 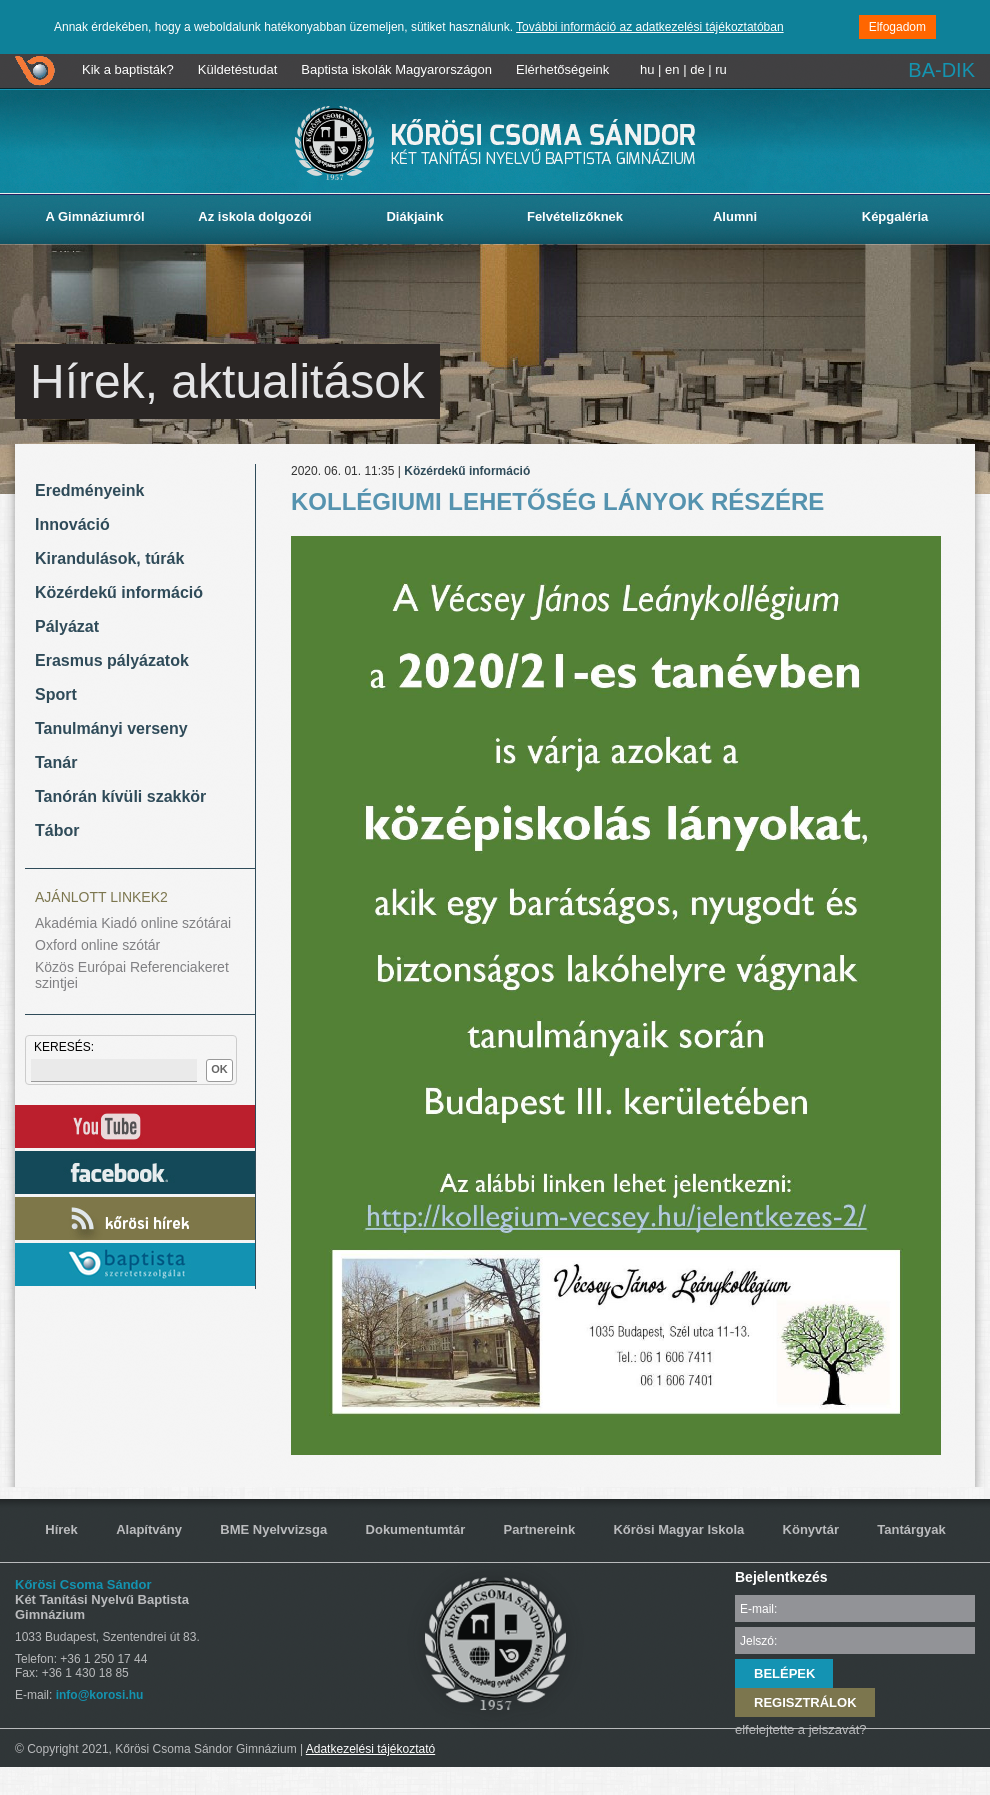 What do you see at coordinates (219, 1069) in the screenshot?
I see `OK` at bounding box center [219, 1069].